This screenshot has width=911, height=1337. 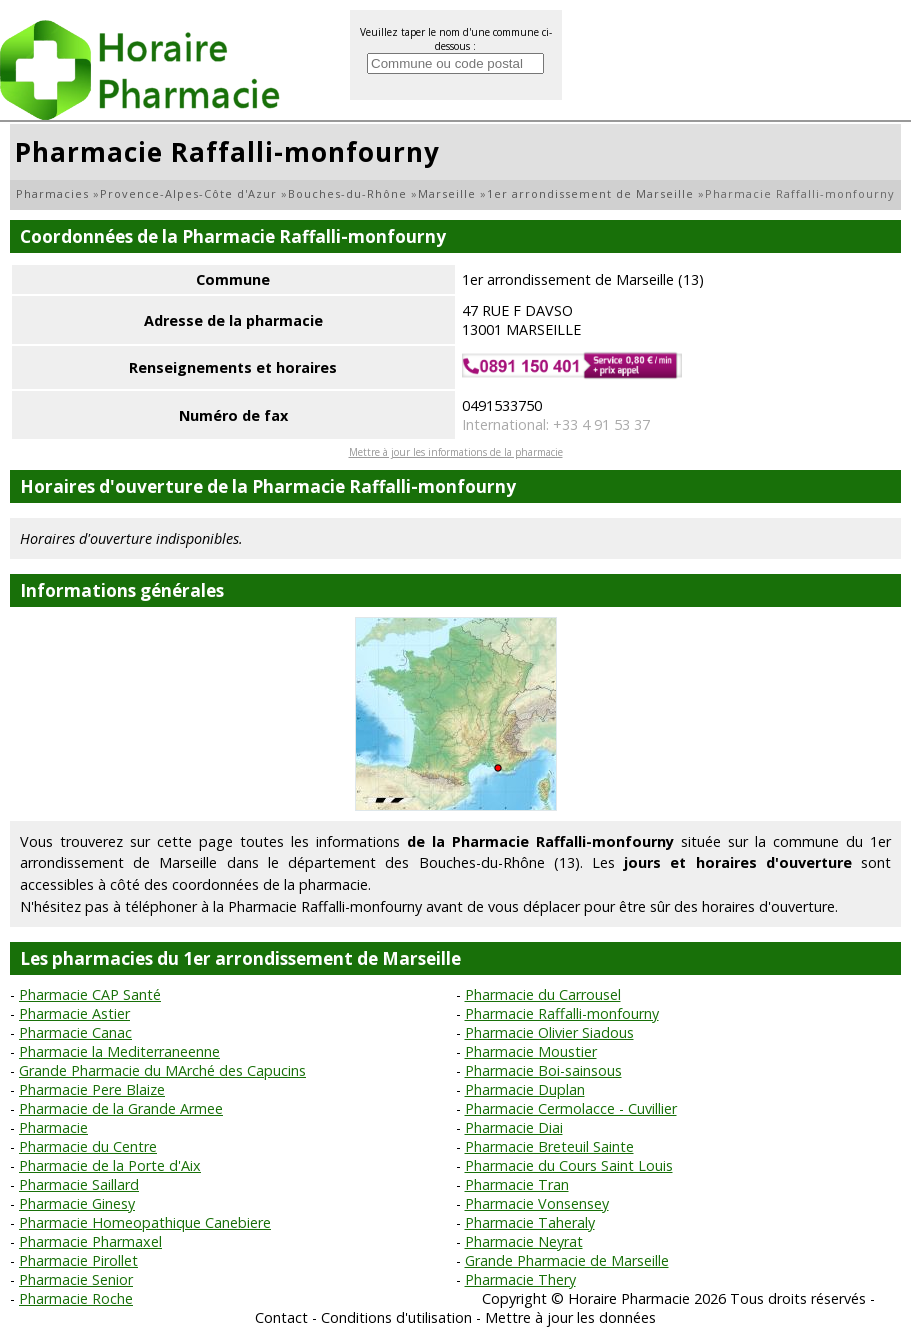 I want to click on Conditions d'utilisation, so click(x=396, y=1317).